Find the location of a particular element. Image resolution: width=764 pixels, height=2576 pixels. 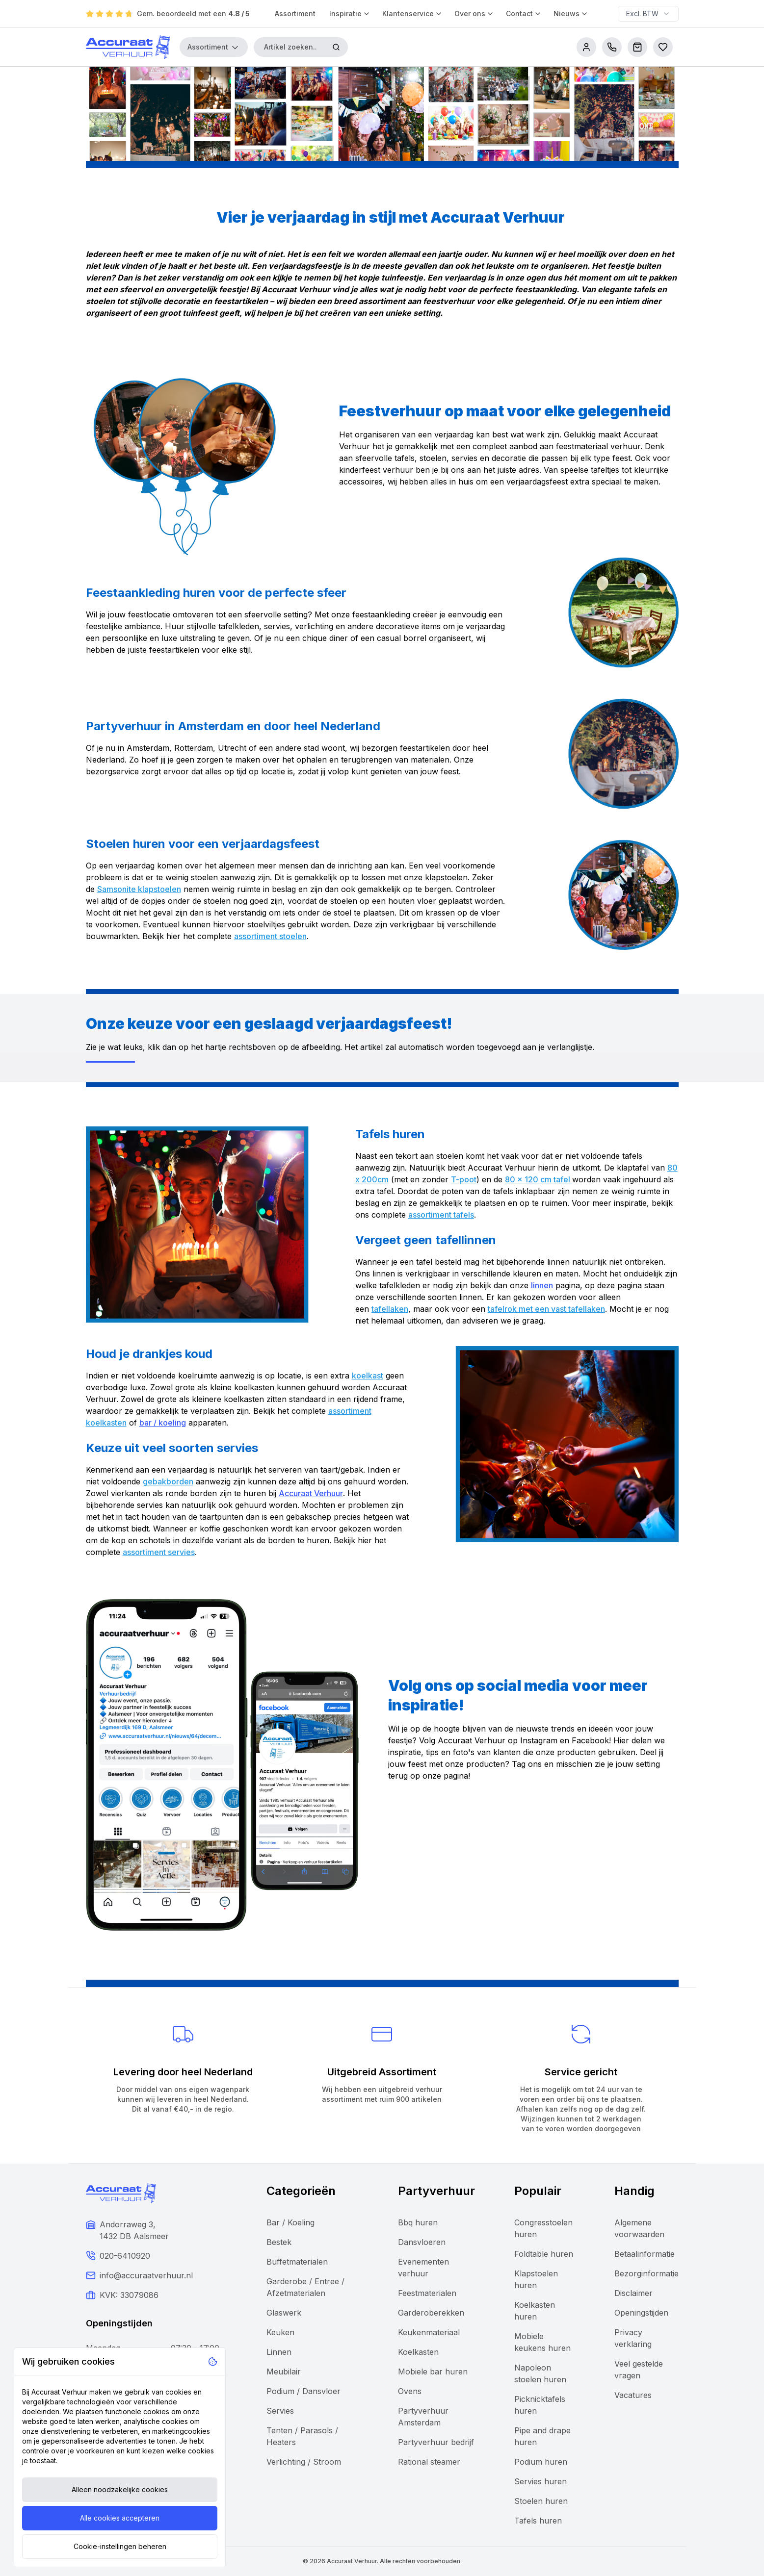

Bestek is located at coordinates (278, 2242).